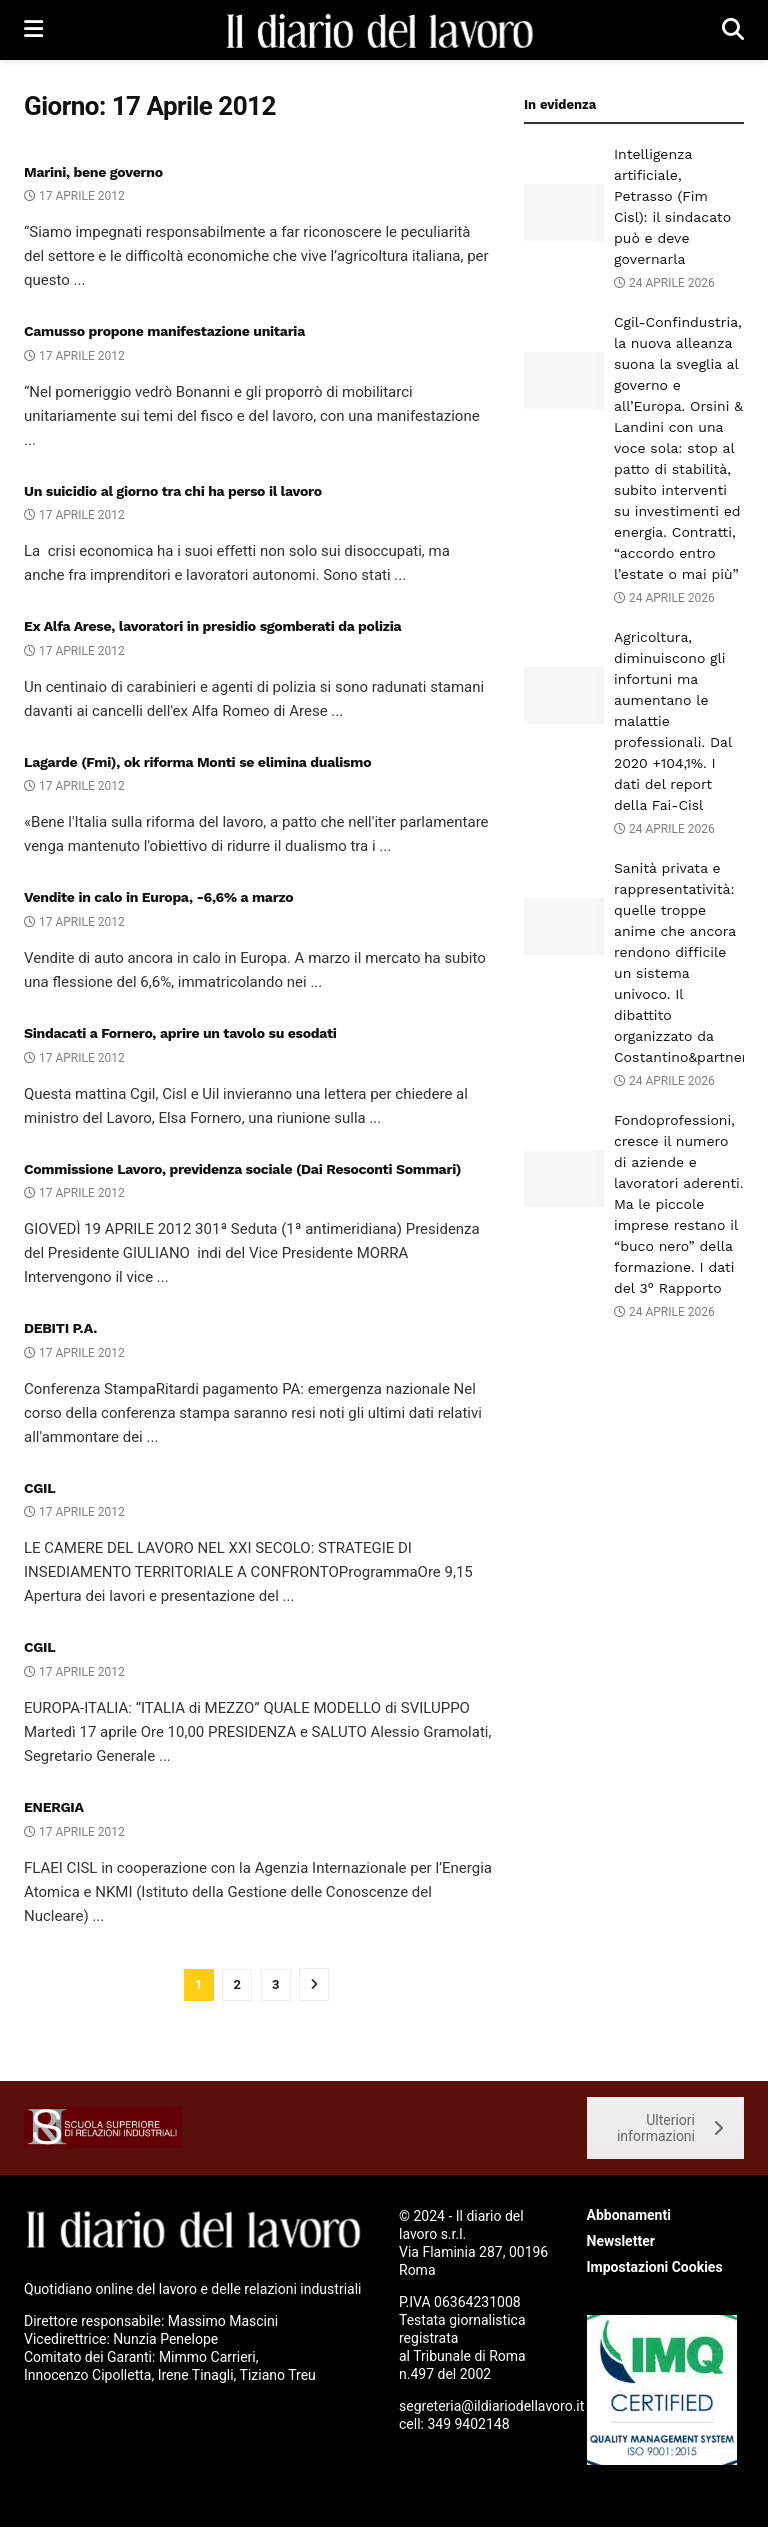 The height and width of the screenshot is (2527, 768). Describe the element at coordinates (733, 30) in the screenshot. I see `[Search Button]` at that location.